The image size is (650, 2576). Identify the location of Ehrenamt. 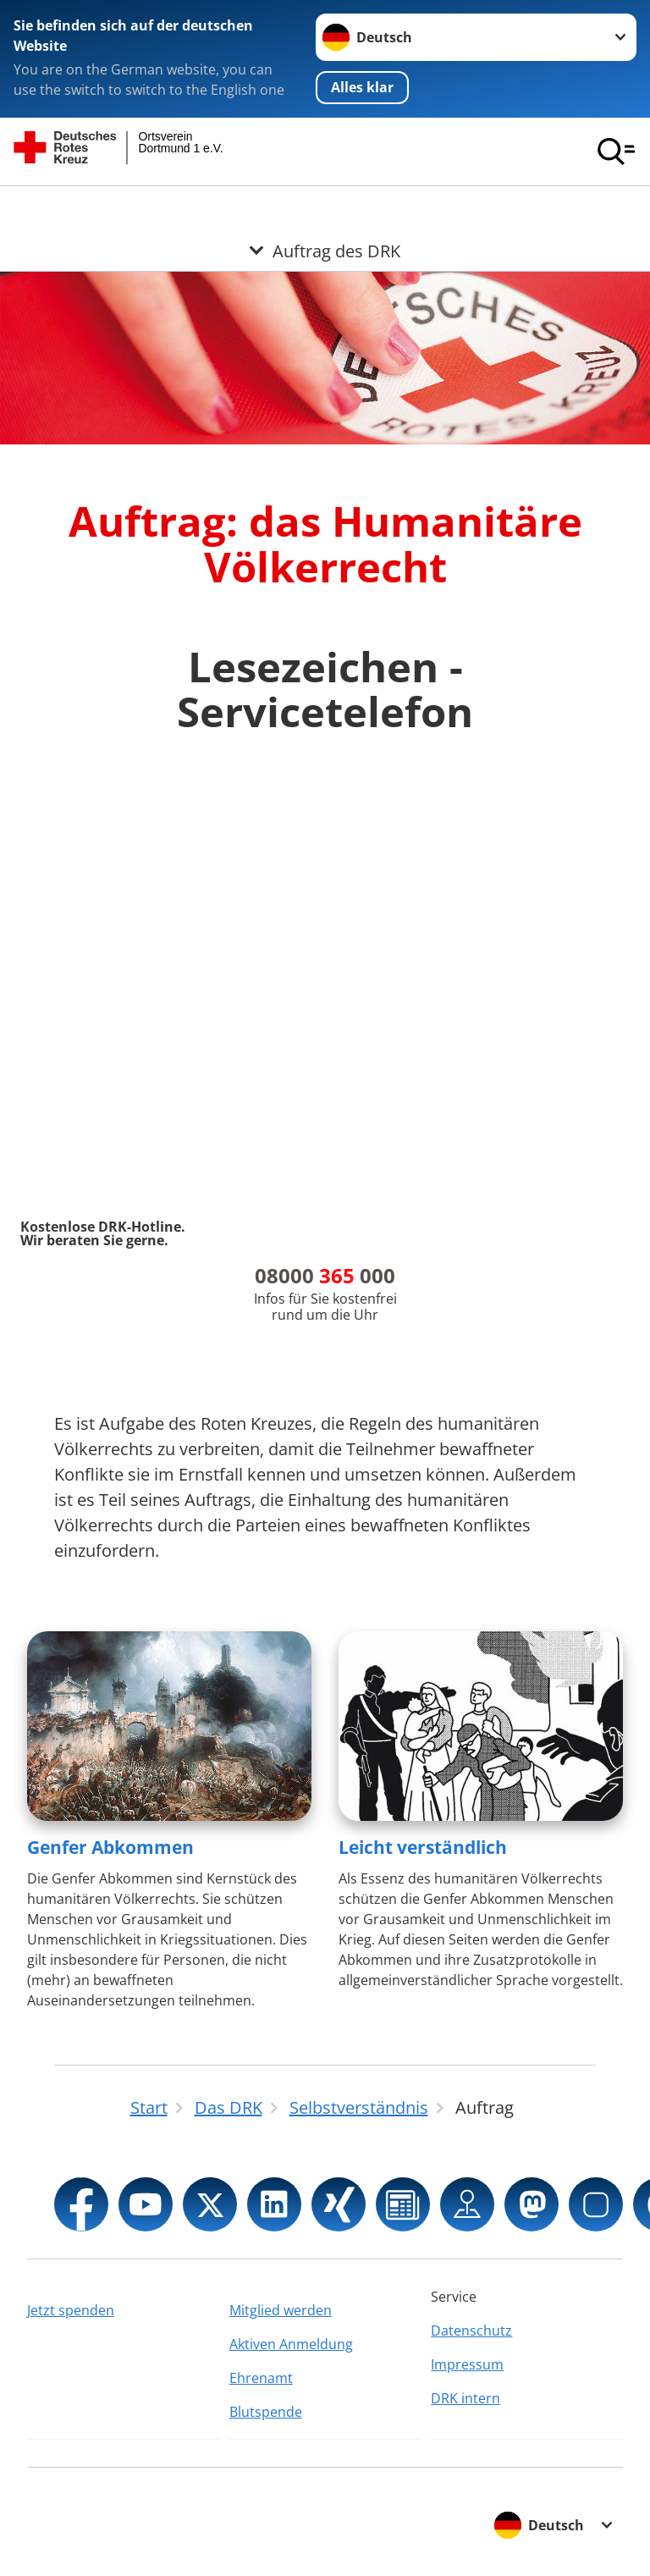
(261, 2378).